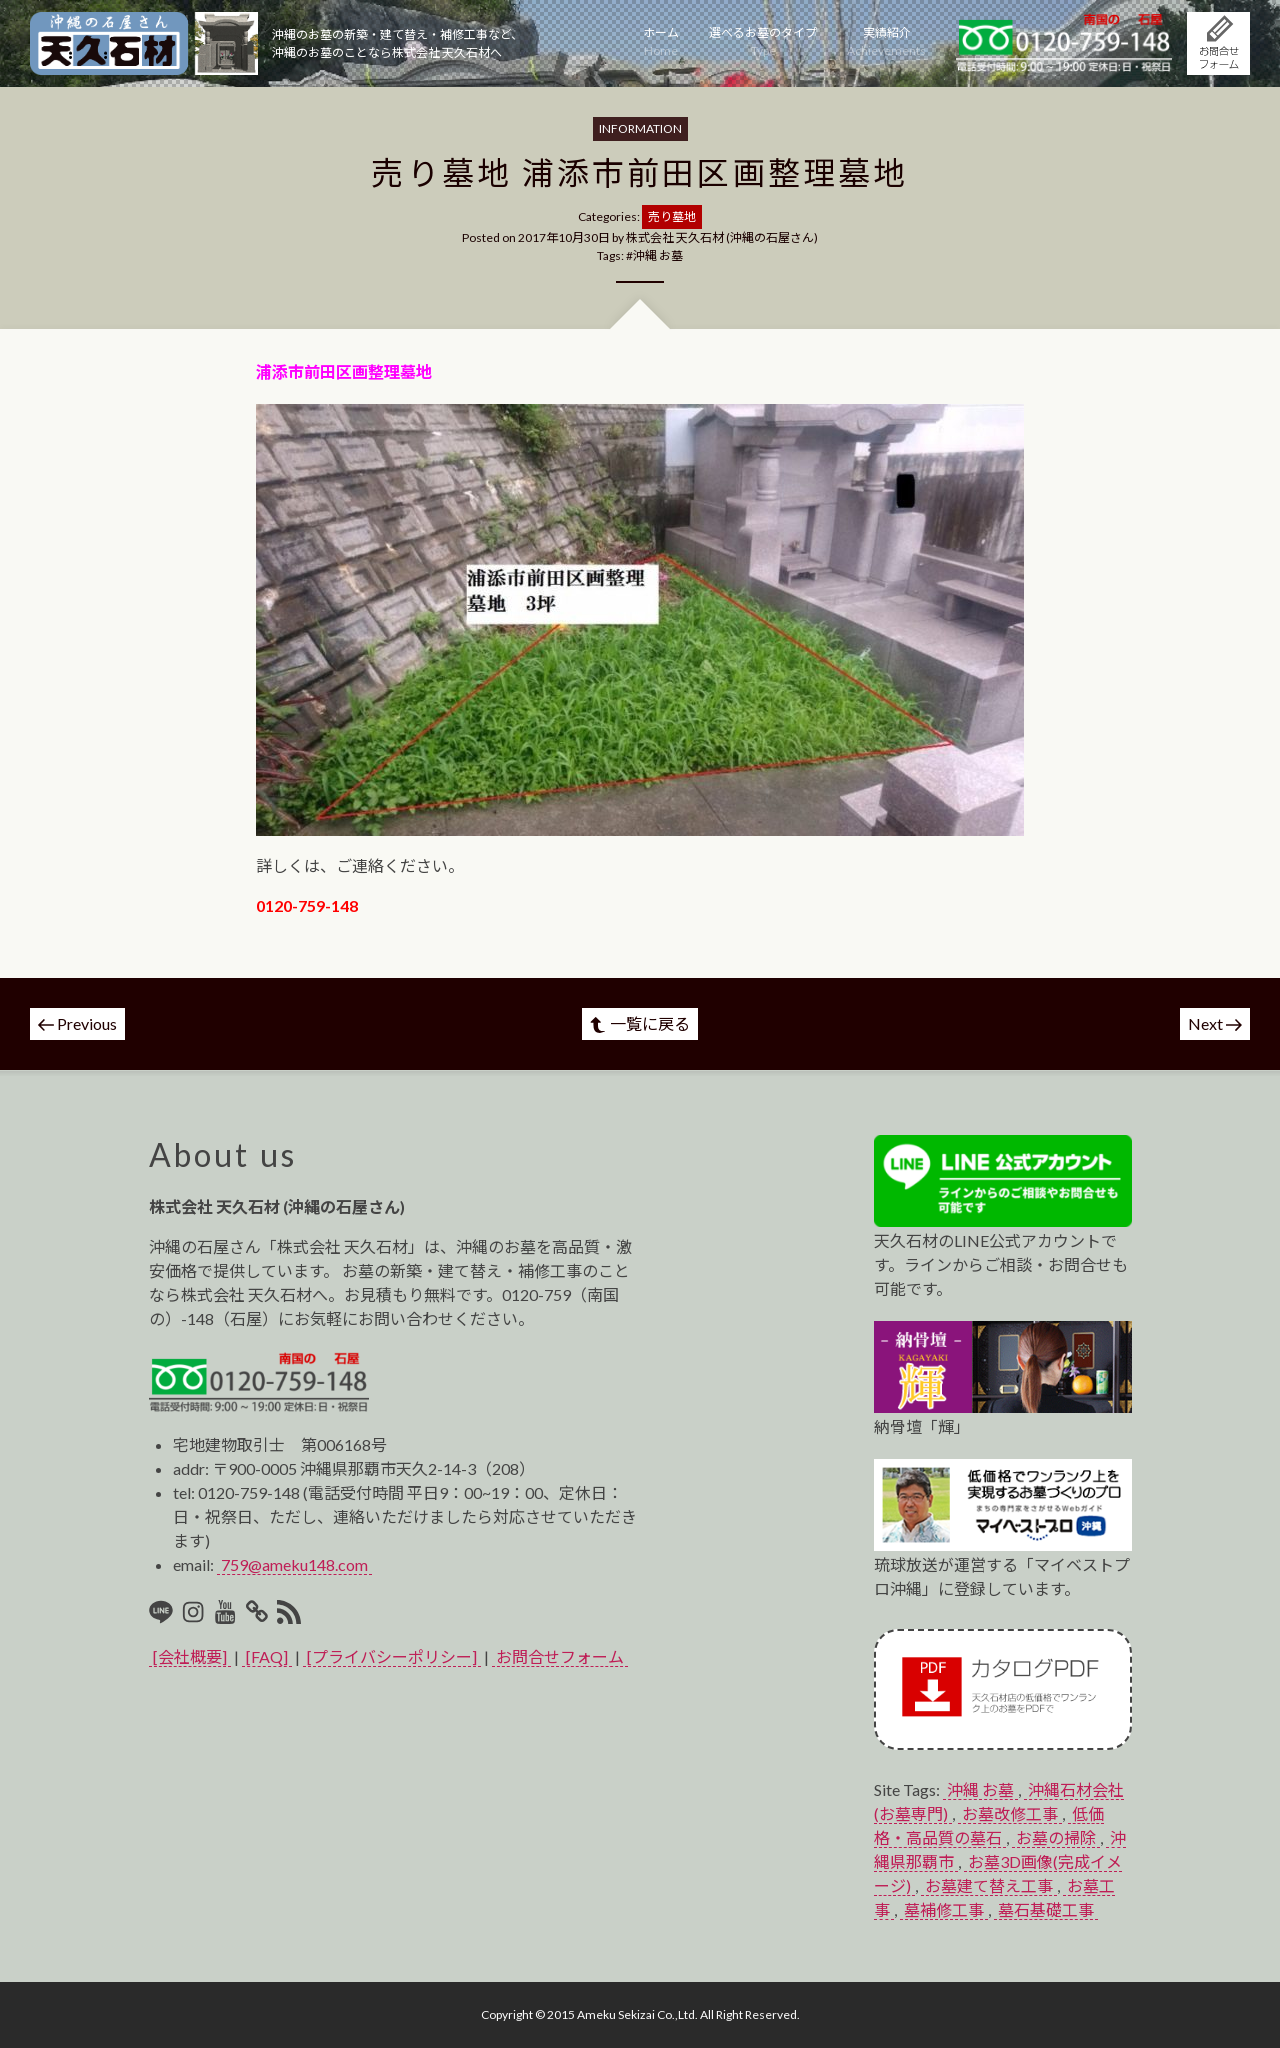  What do you see at coordinates (267, 1656) in the screenshot?
I see `[FAQ]` at bounding box center [267, 1656].